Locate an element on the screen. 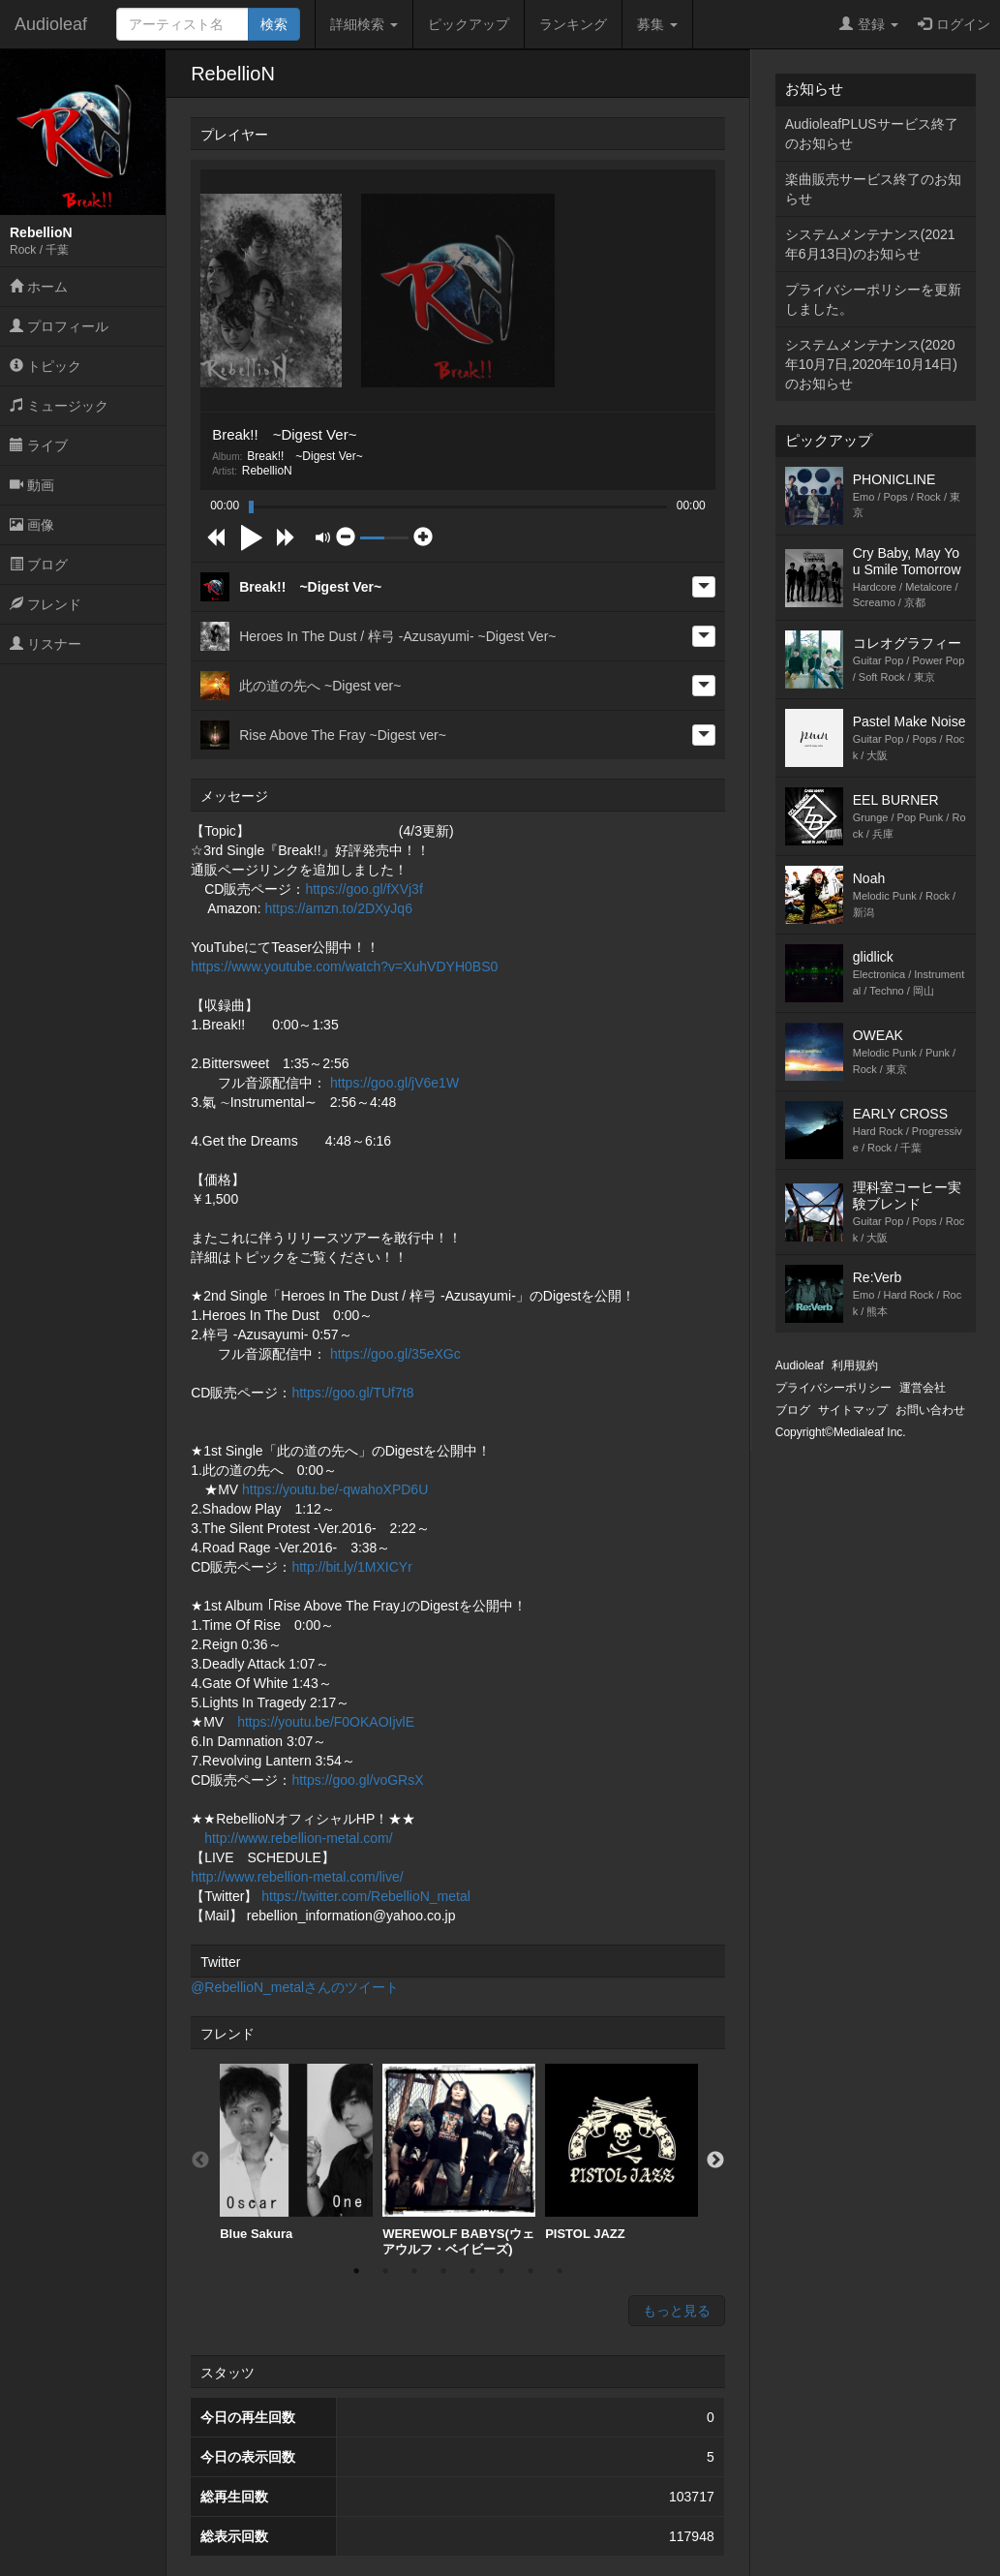  もっと見る is located at coordinates (677, 2310).